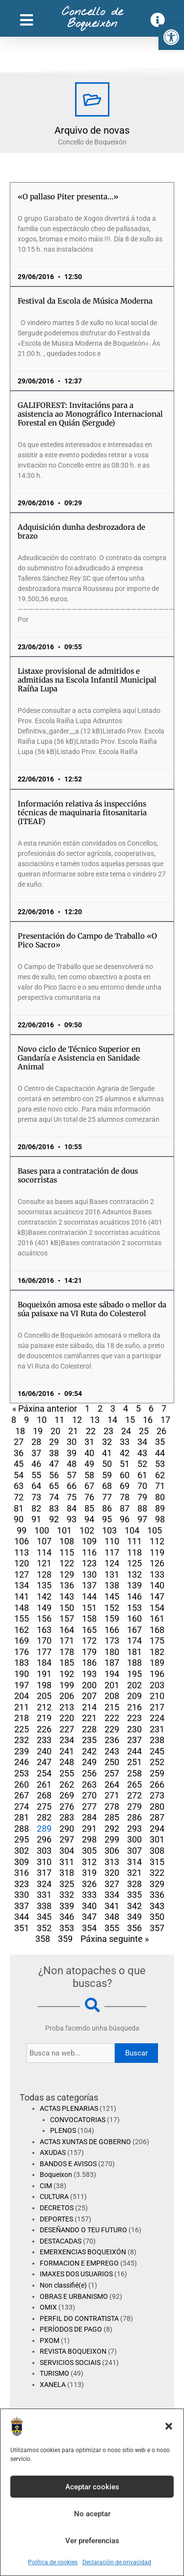 Image resolution: width=184 pixels, height=2576 pixels. I want to click on 236, so click(112, 1740).